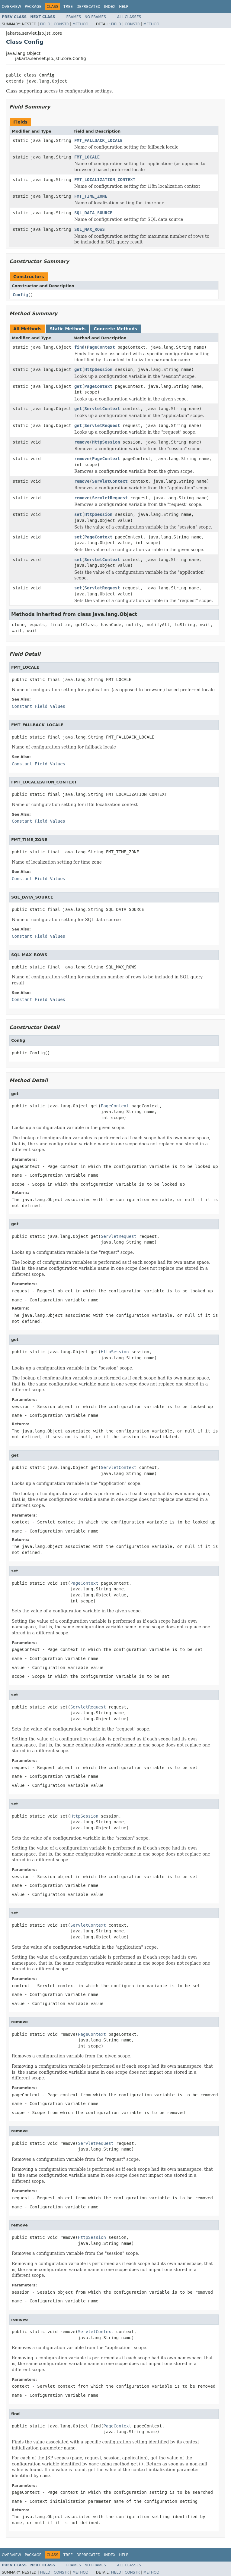 The image size is (231, 2576). I want to click on SQL_MAX_ROWS, so click(89, 229).